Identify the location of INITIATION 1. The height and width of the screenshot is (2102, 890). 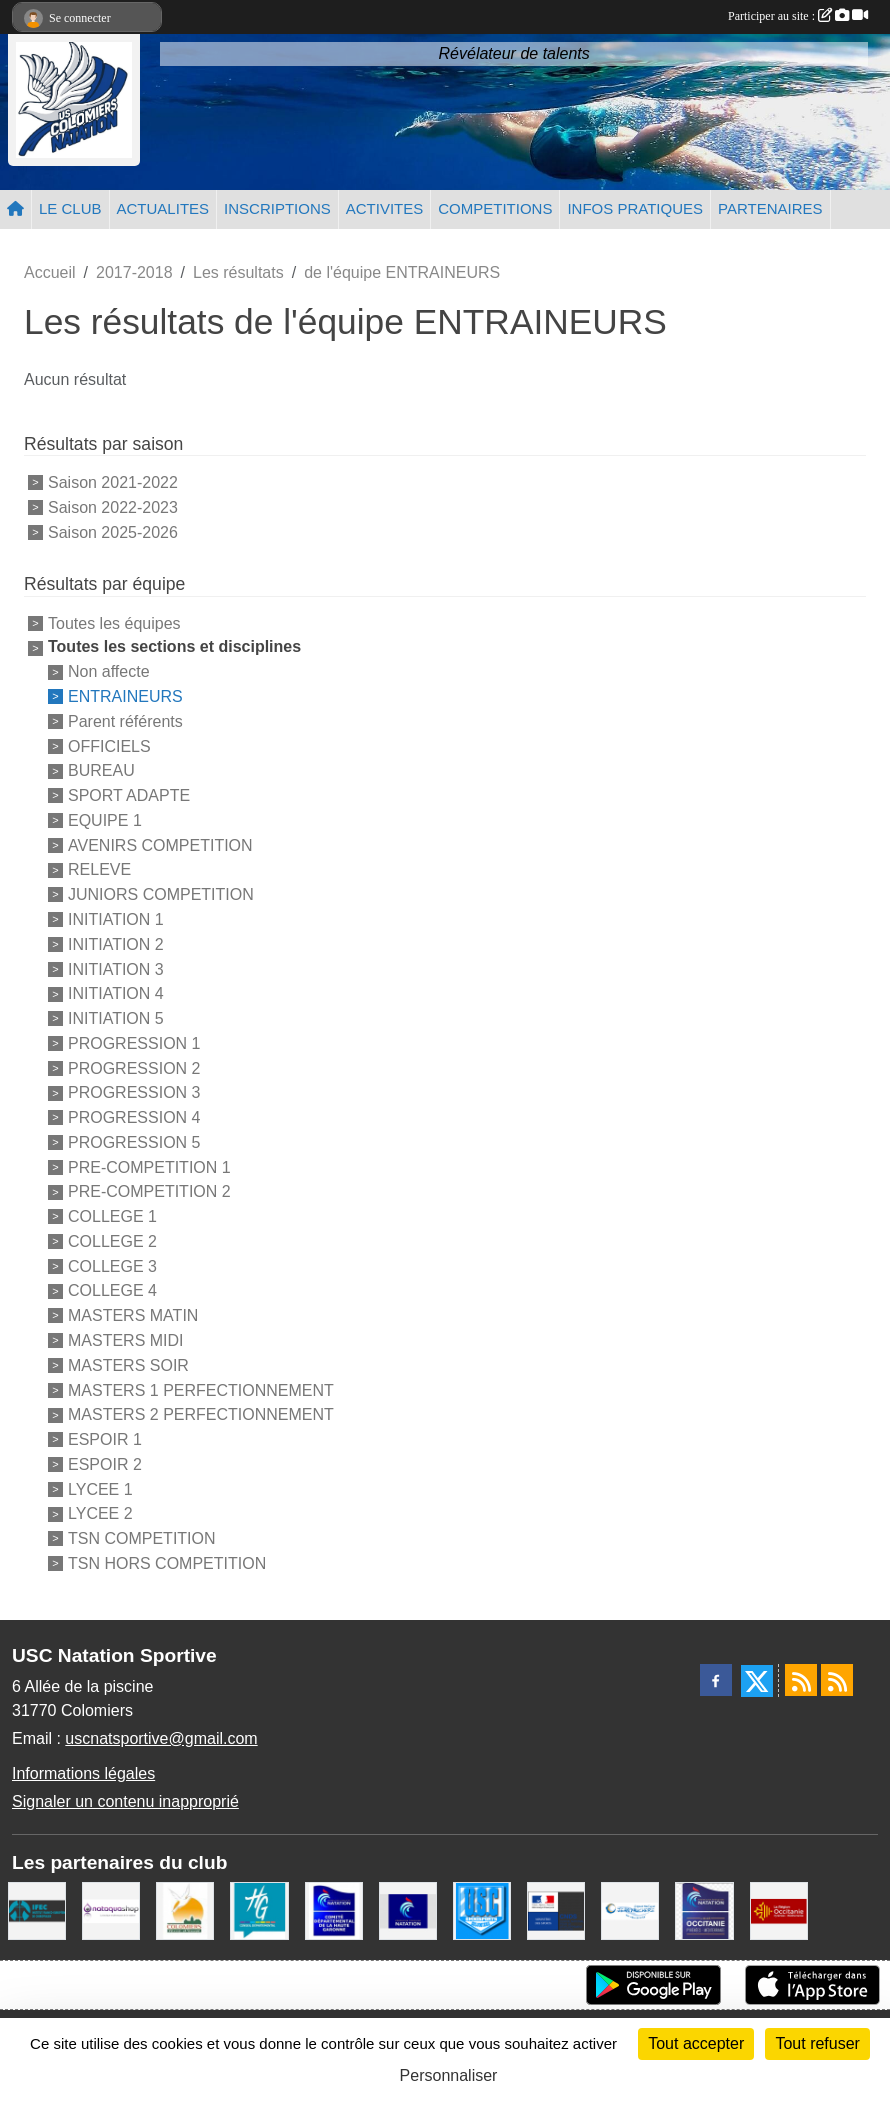
(116, 919).